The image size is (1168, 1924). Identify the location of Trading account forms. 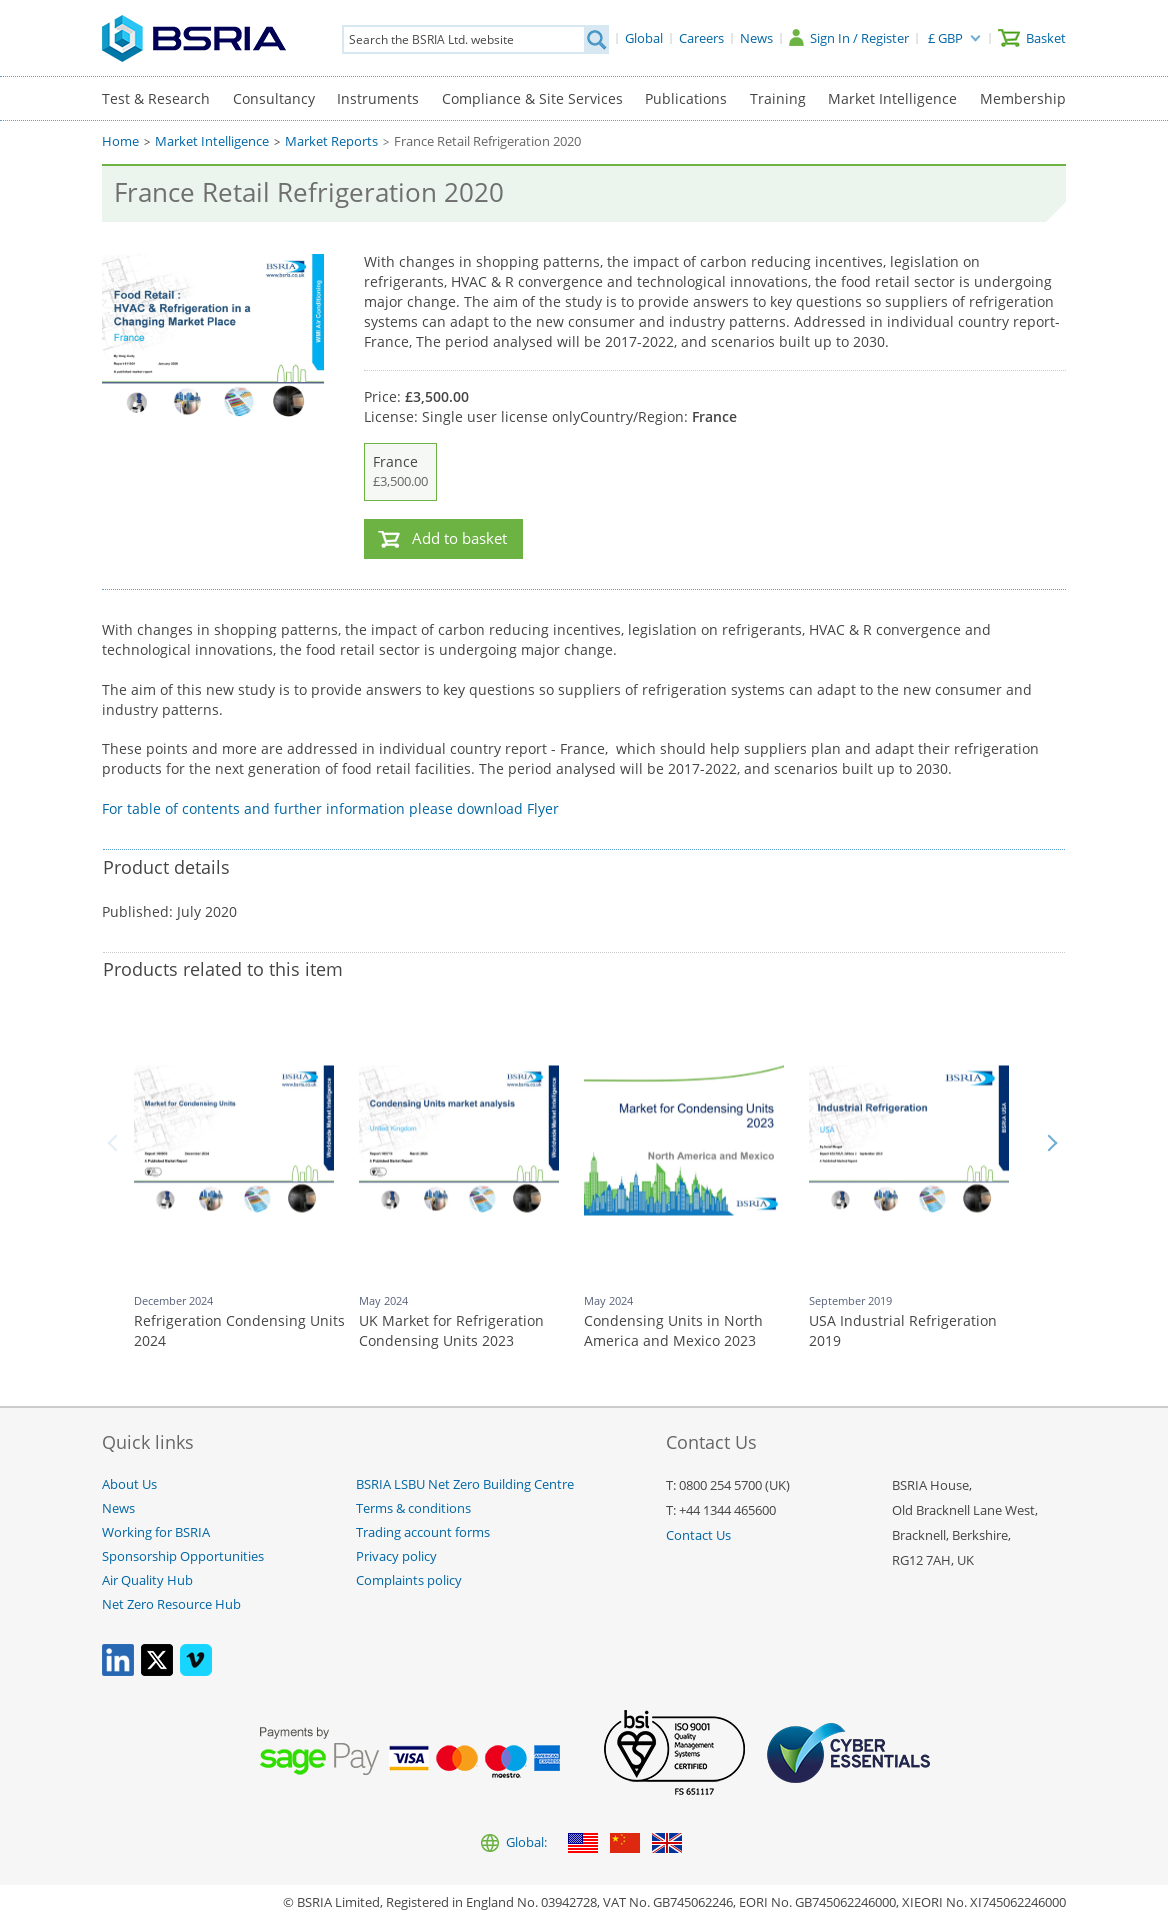
(423, 1532).